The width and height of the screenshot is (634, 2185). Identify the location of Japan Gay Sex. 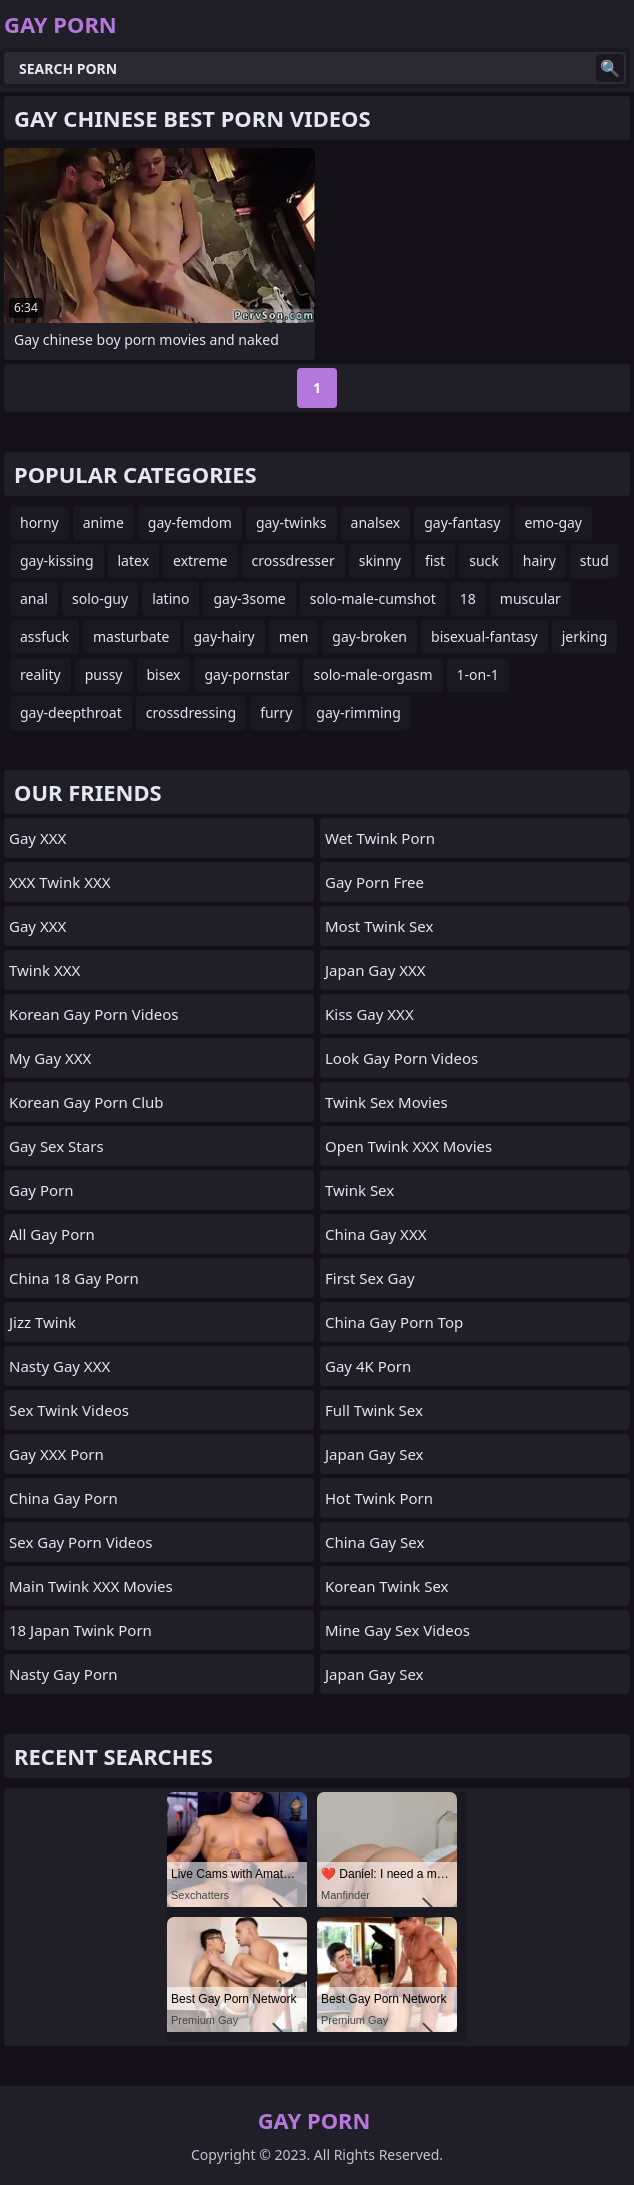
(374, 1454).